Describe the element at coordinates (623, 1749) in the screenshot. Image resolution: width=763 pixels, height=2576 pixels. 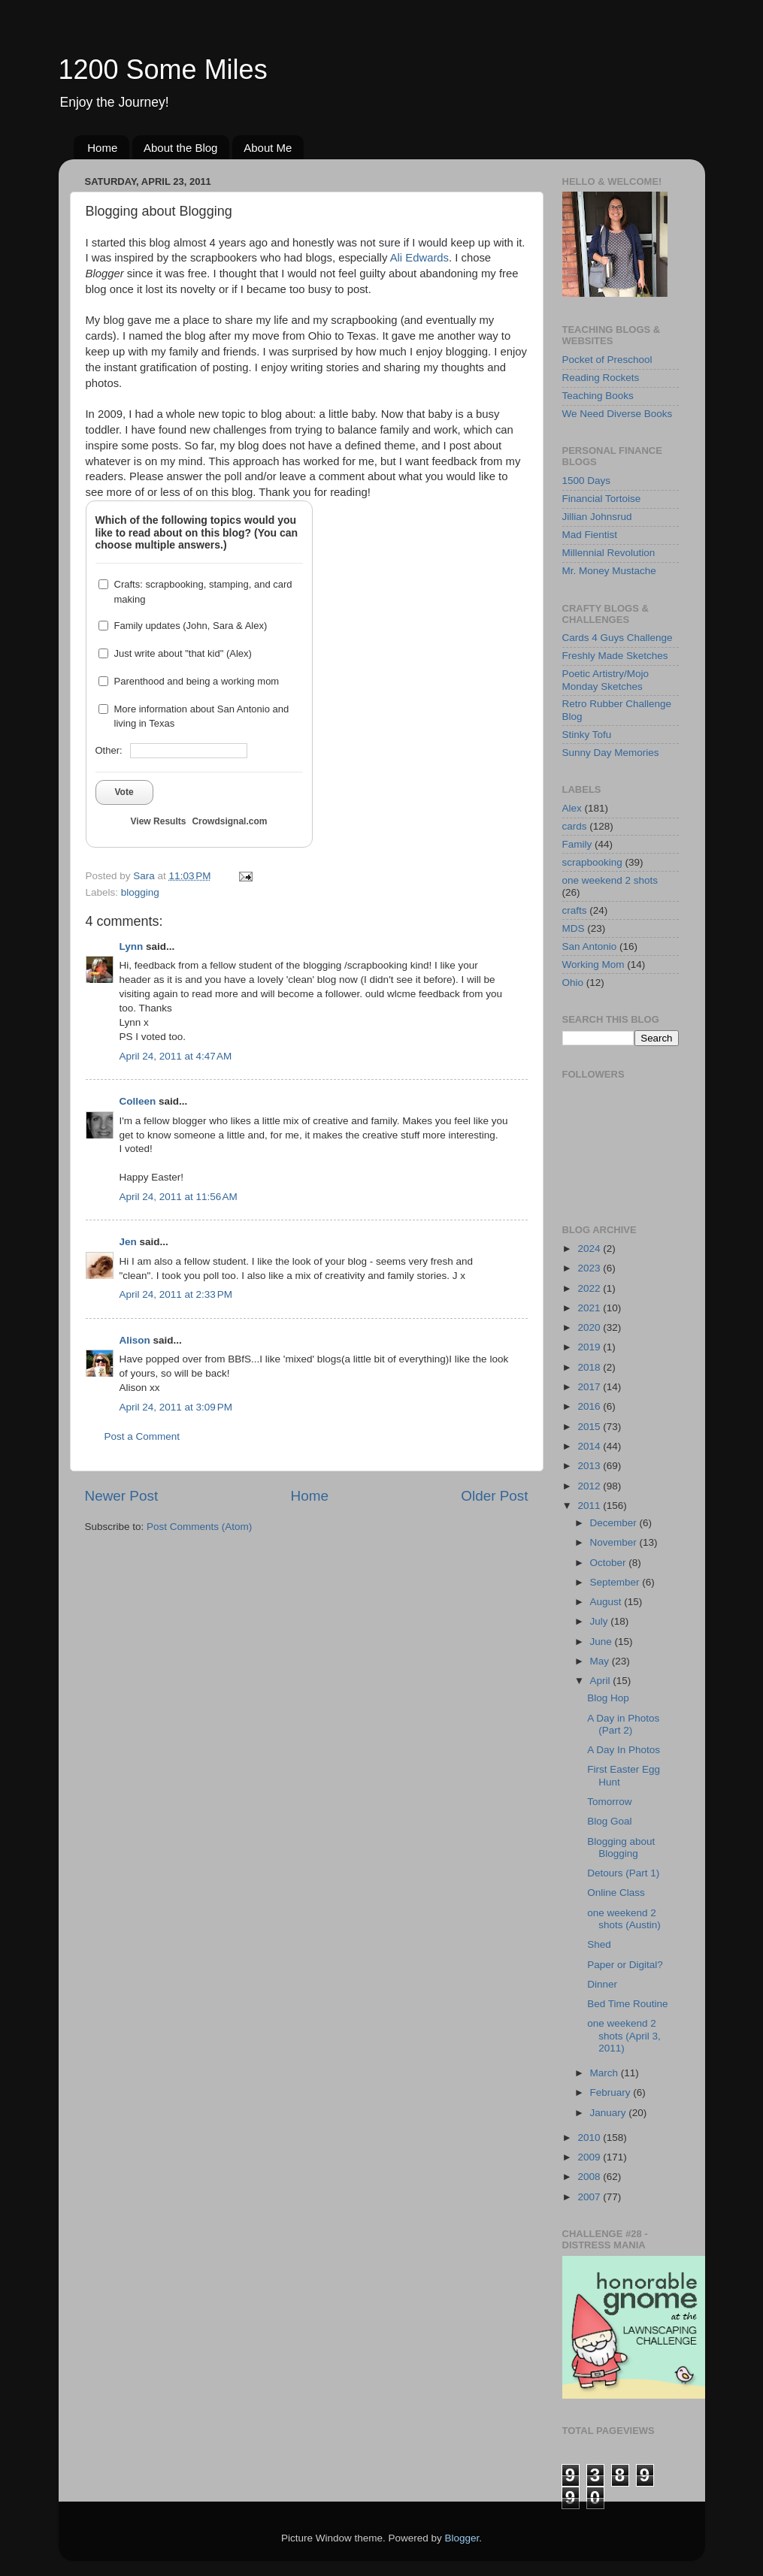
I see `A Day In Photos` at that location.